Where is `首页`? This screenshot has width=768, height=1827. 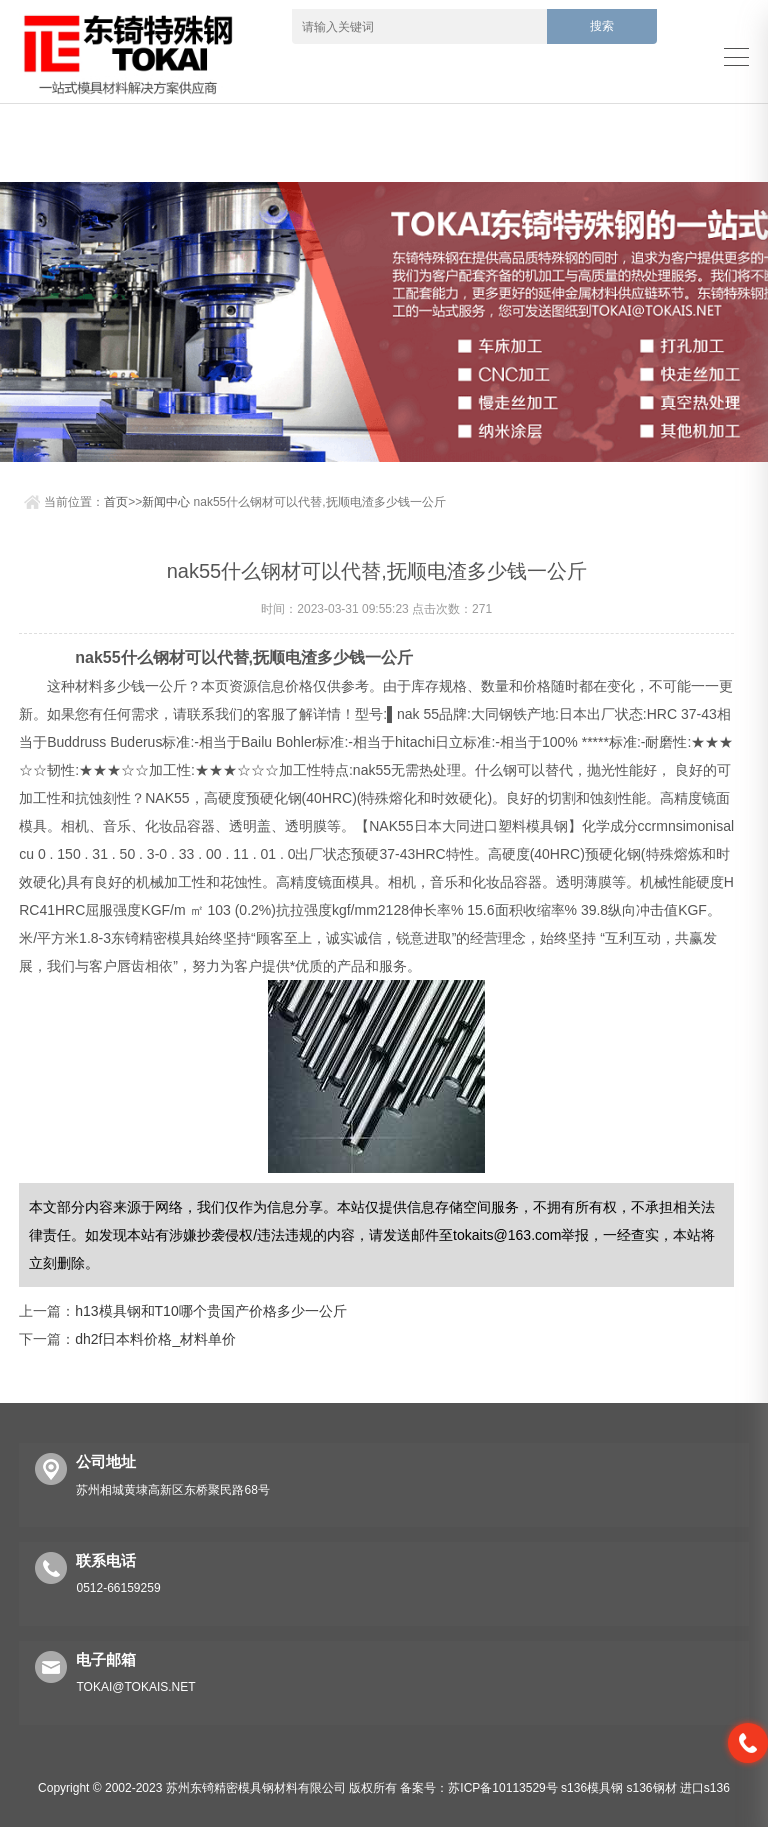 首页 is located at coordinates (116, 502).